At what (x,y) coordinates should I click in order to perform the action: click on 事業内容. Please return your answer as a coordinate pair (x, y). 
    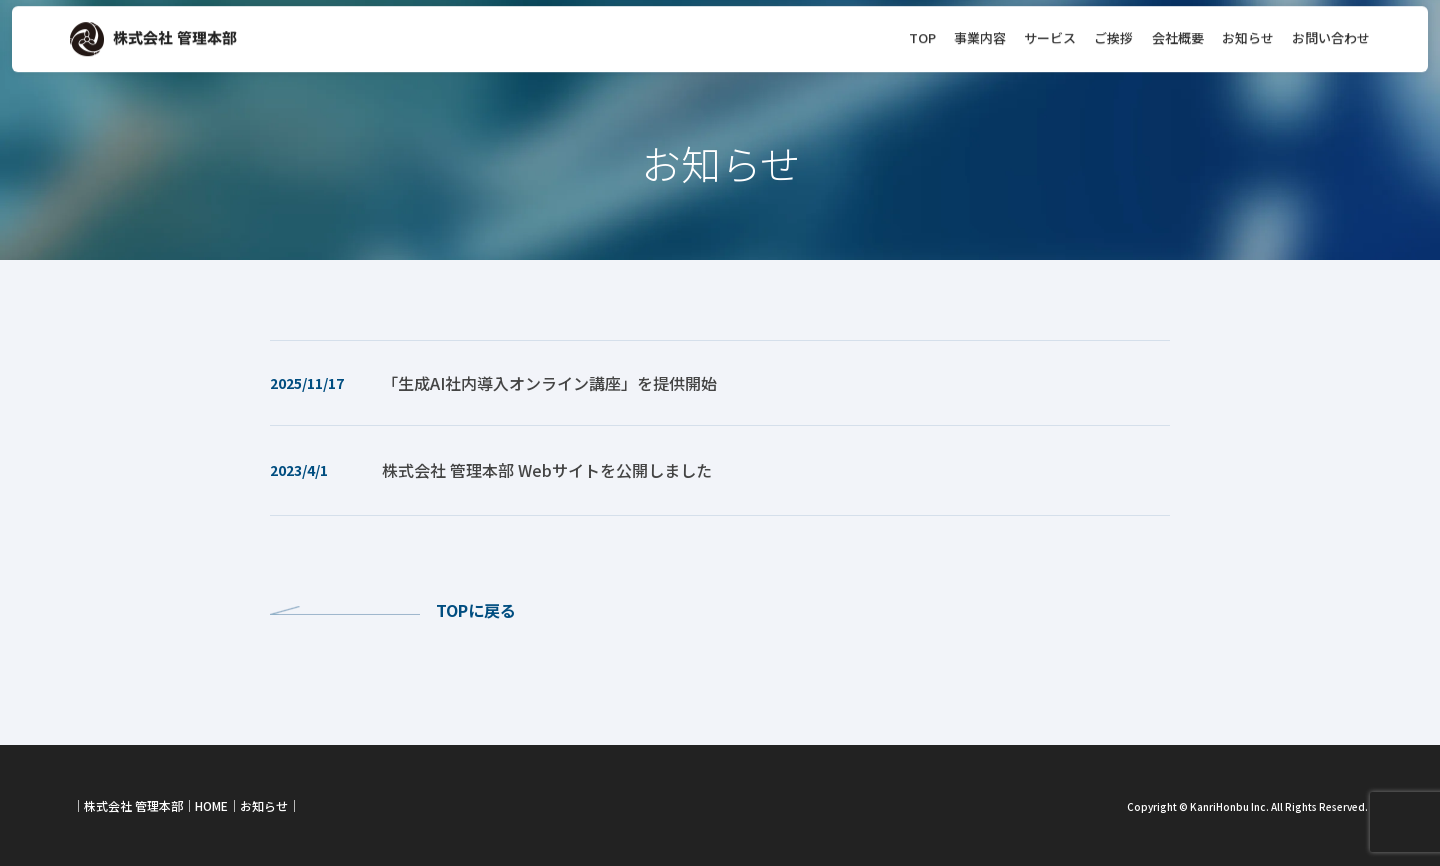
    Looking at the image, I should click on (980, 26).